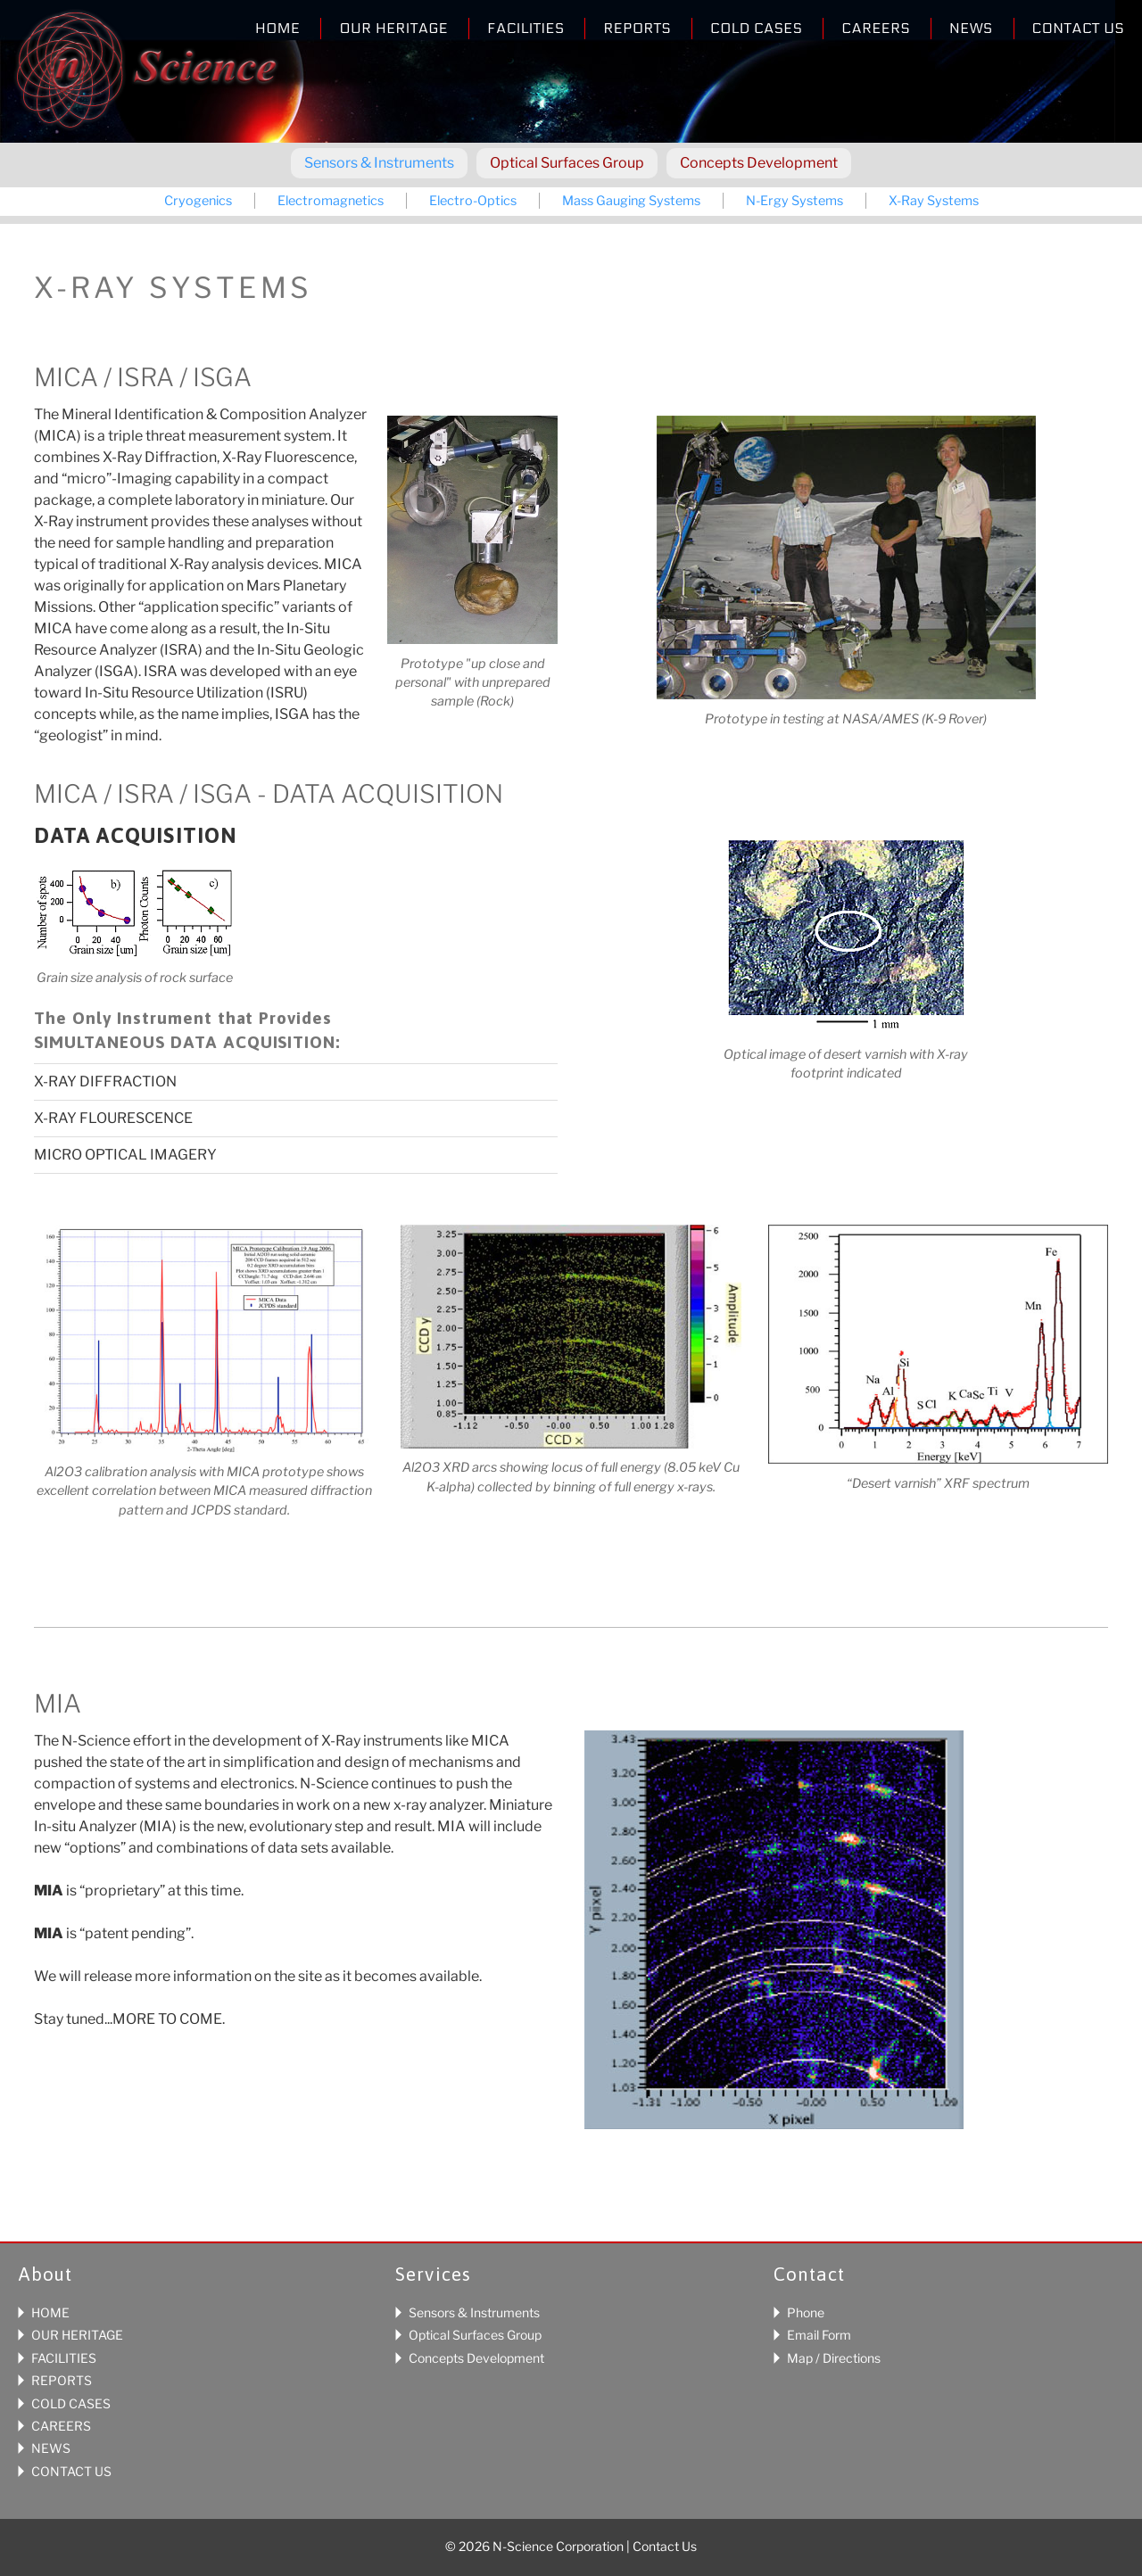 Image resolution: width=1142 pixels, height=2576 pixels. I want to click on X-Ray Systems, so click(934, 201).